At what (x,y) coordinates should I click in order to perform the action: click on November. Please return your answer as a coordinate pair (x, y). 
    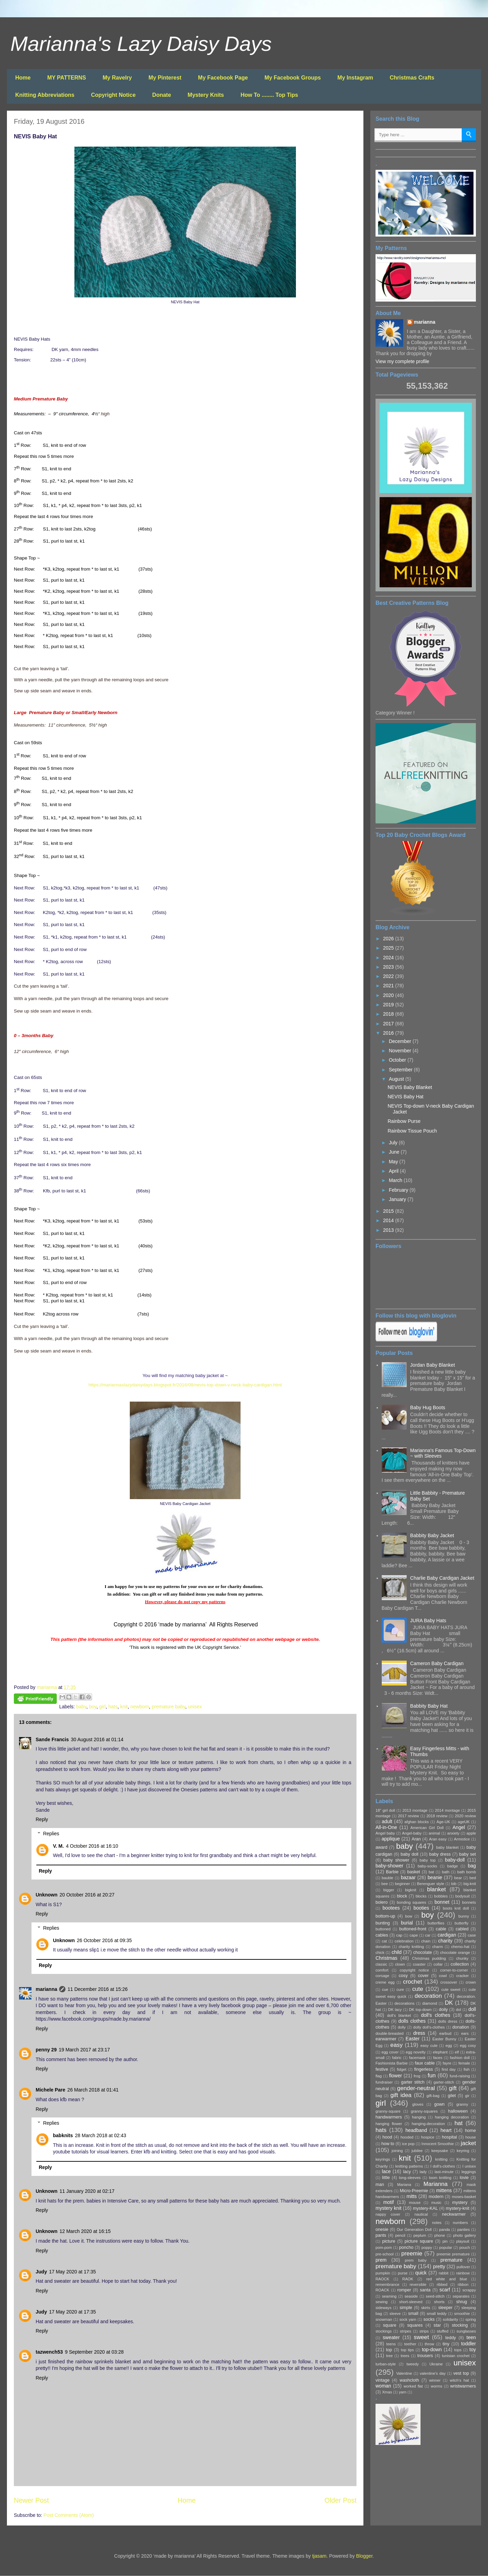
    Looking at the image, I should click on (400, 1050).